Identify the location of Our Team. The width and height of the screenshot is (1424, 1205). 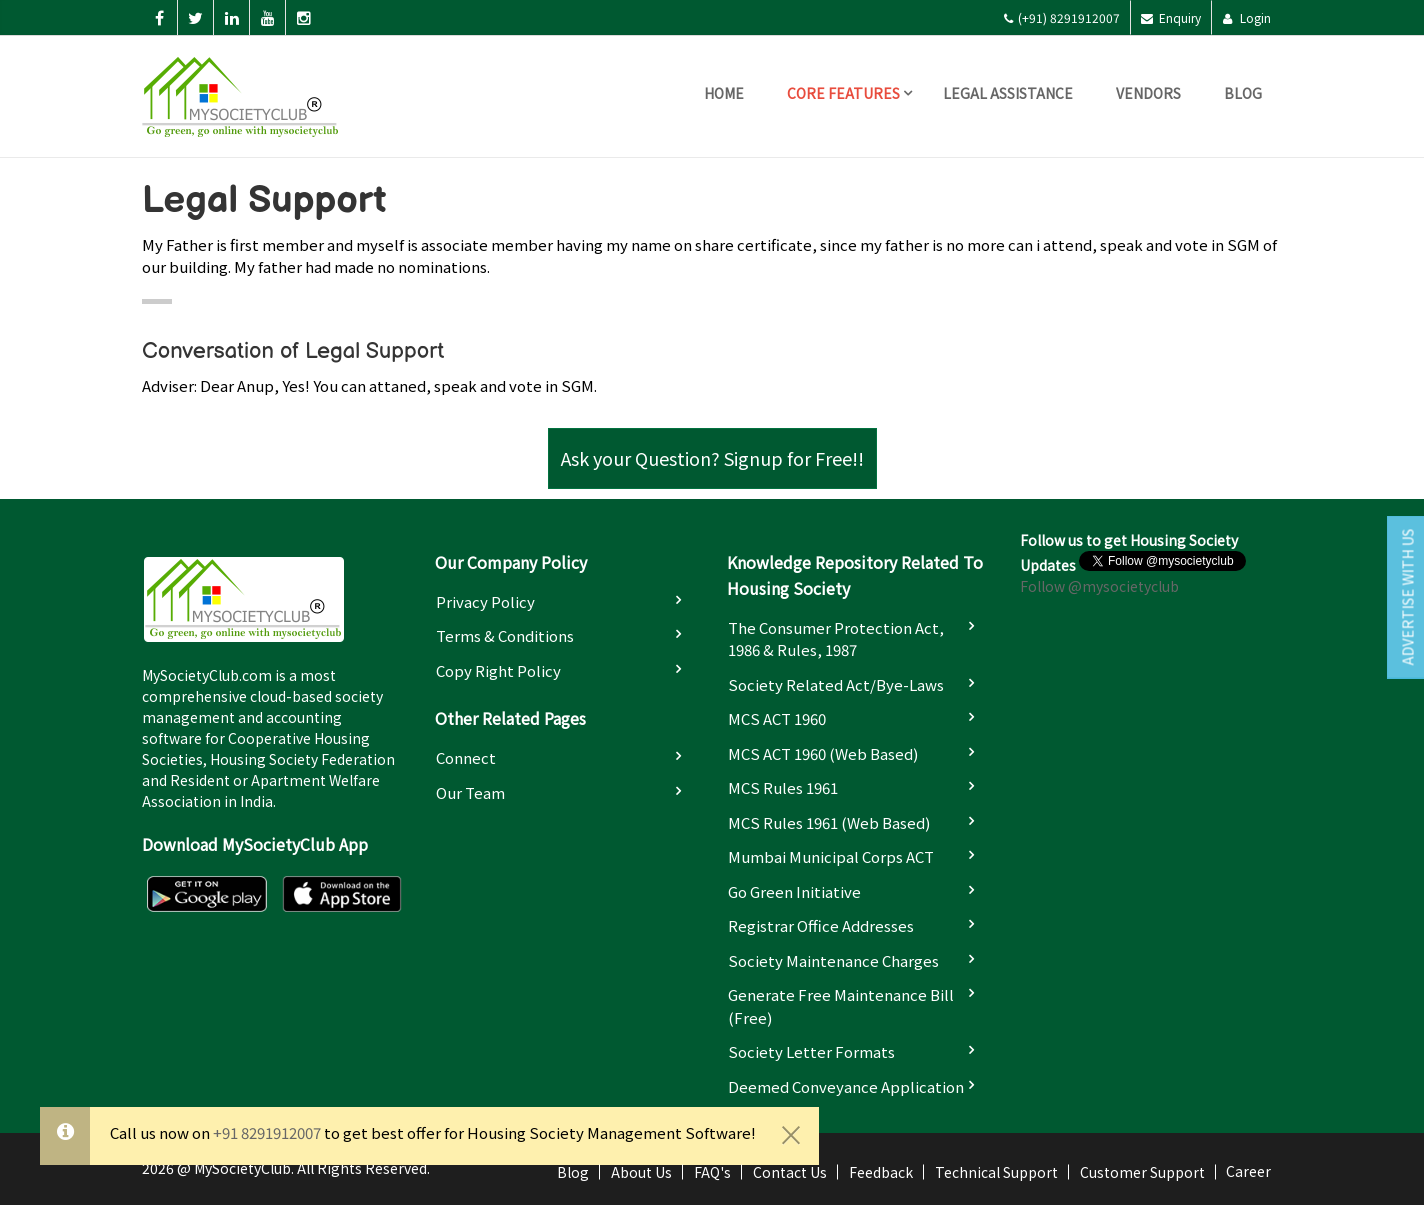
(470, 792).